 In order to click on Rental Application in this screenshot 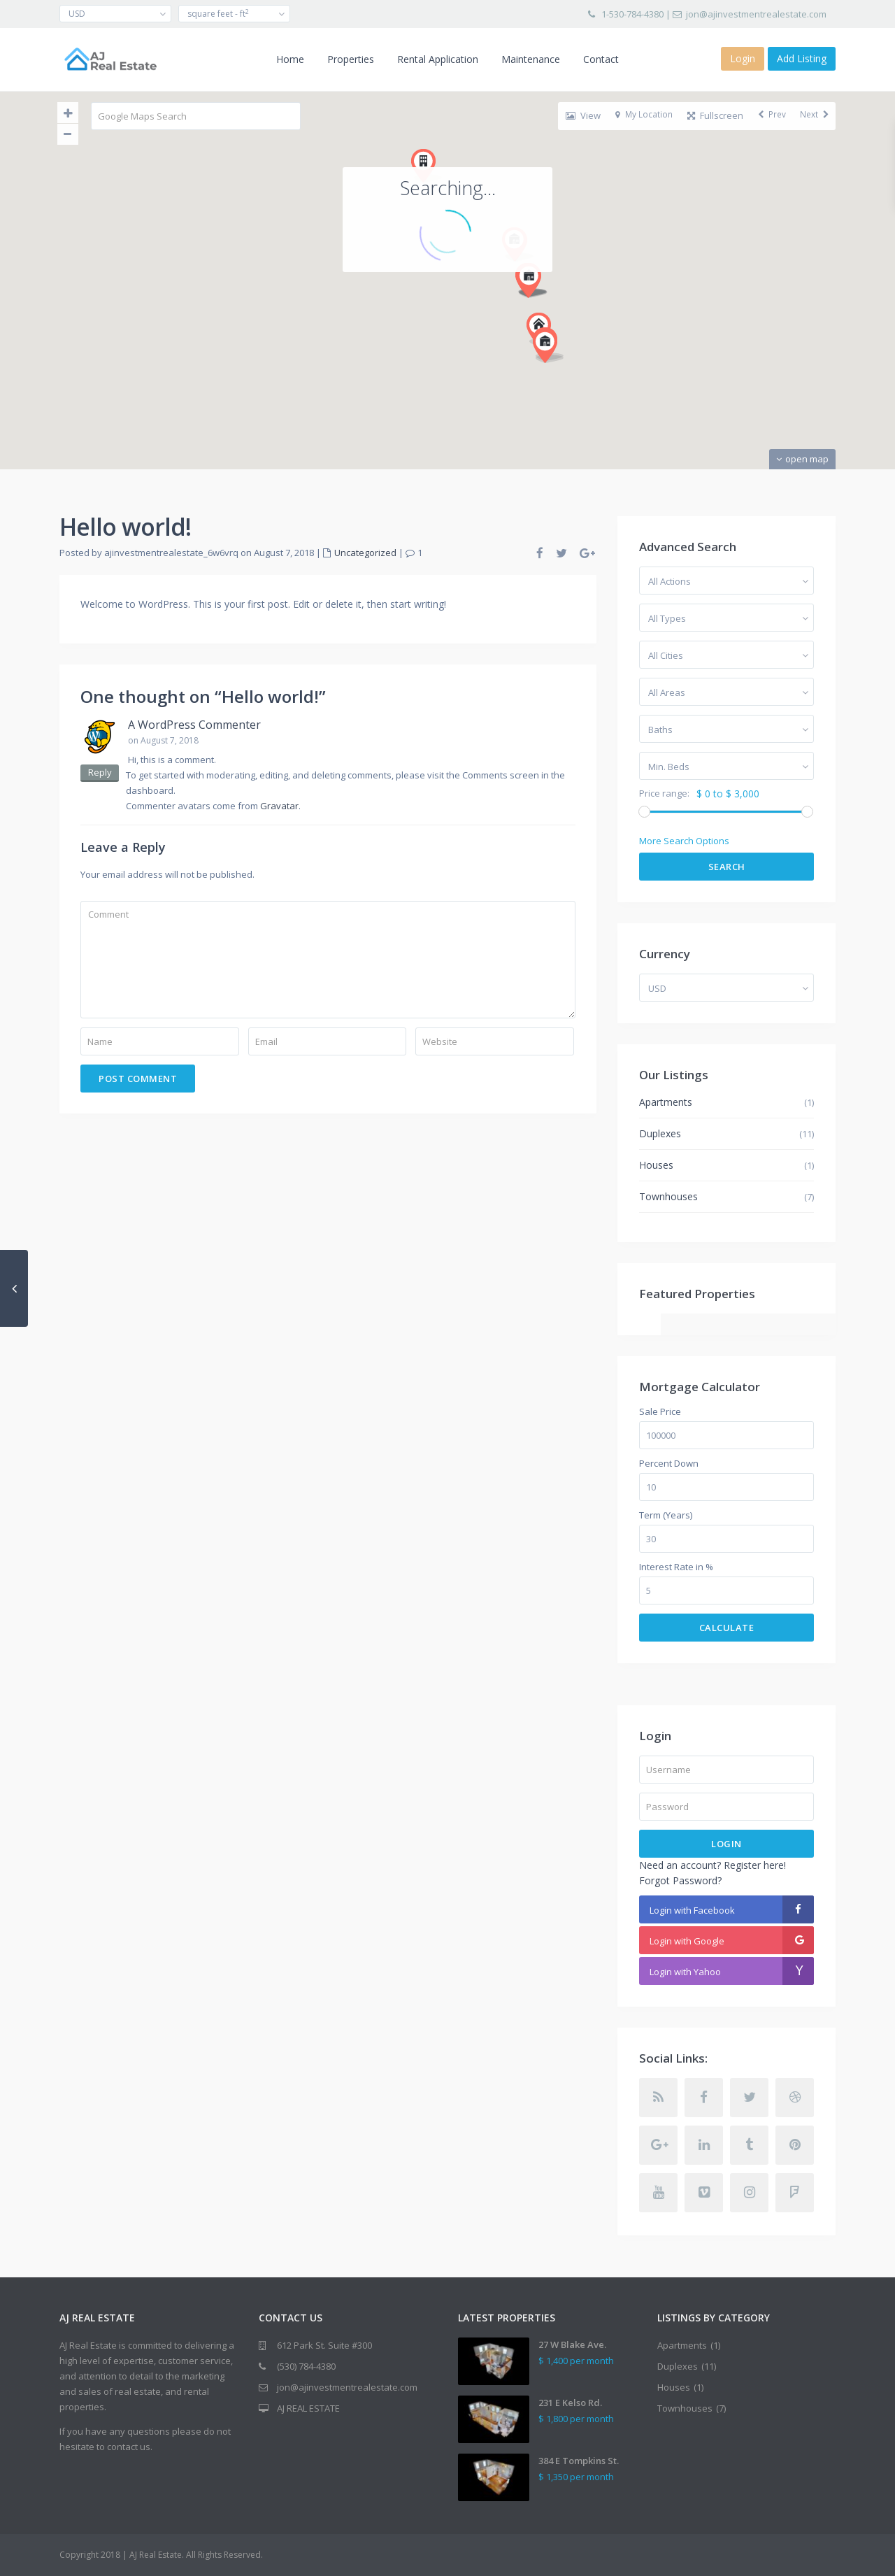, I will do `click(437, 59)`.